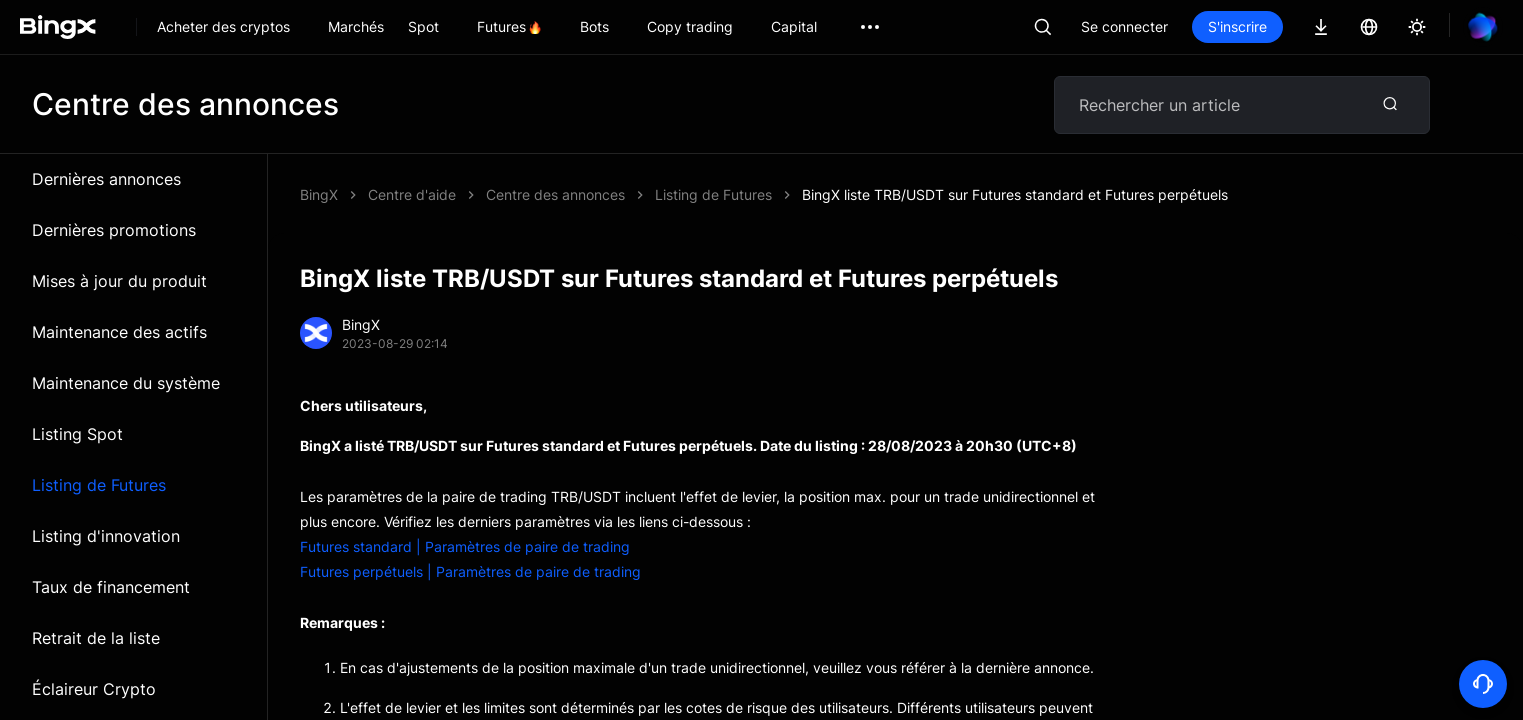  I want to click on Dernières annonces, so click(106, 179).